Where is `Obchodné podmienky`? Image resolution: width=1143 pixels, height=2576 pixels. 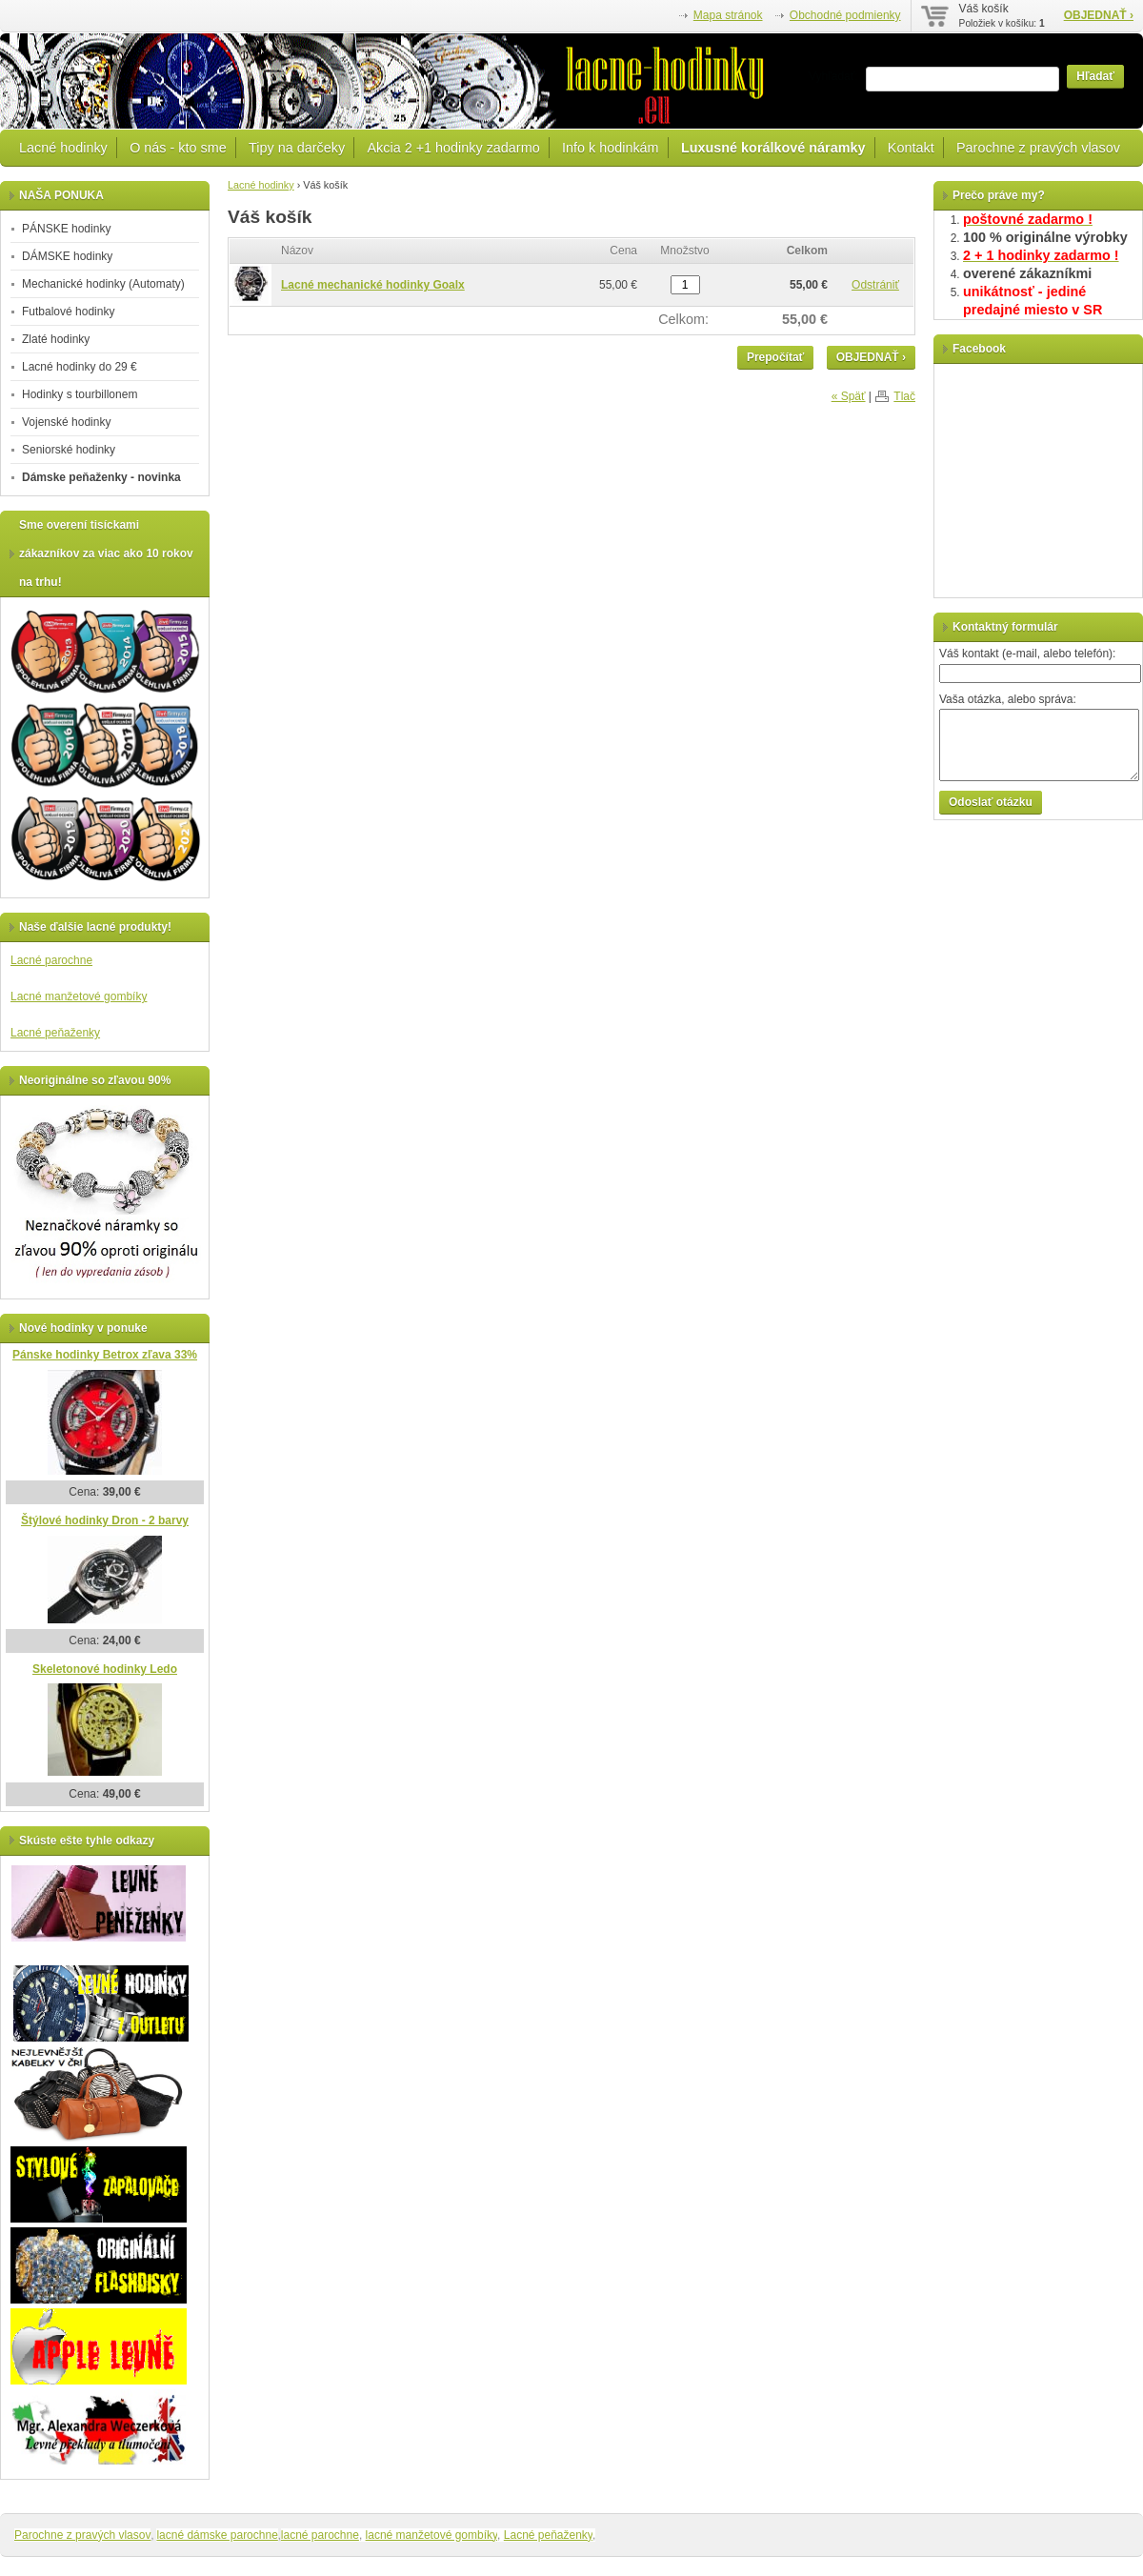 Obchodné podmienky is located at coordinates (845, 15).